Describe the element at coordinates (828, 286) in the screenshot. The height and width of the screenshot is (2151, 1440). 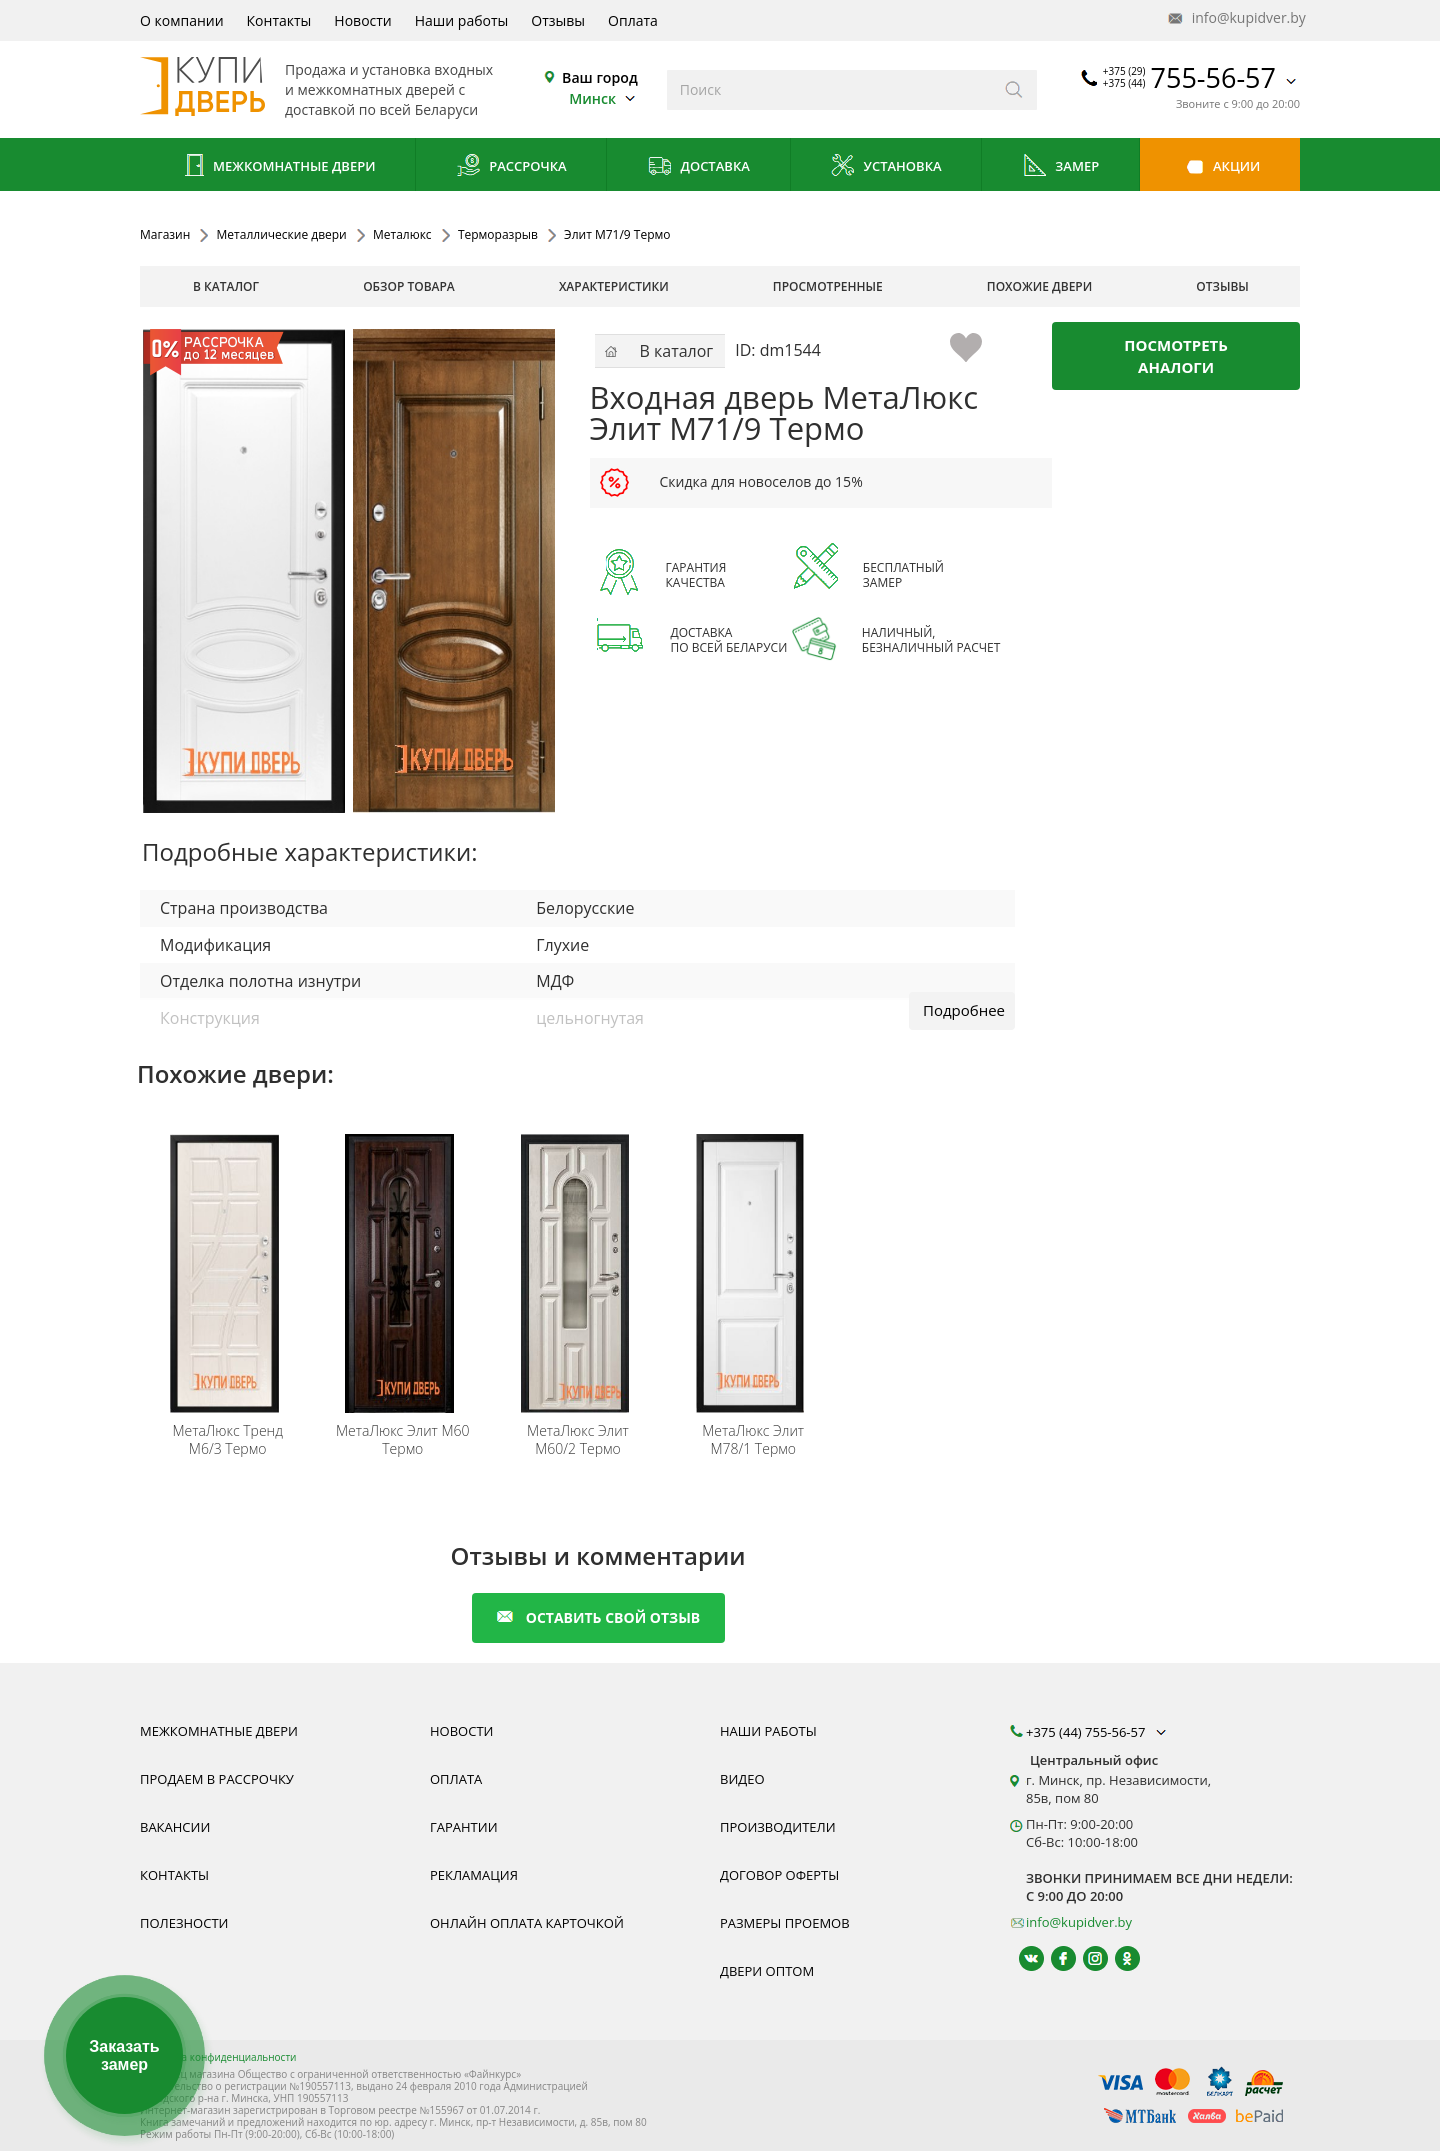
I see `просмотренные` at that location.